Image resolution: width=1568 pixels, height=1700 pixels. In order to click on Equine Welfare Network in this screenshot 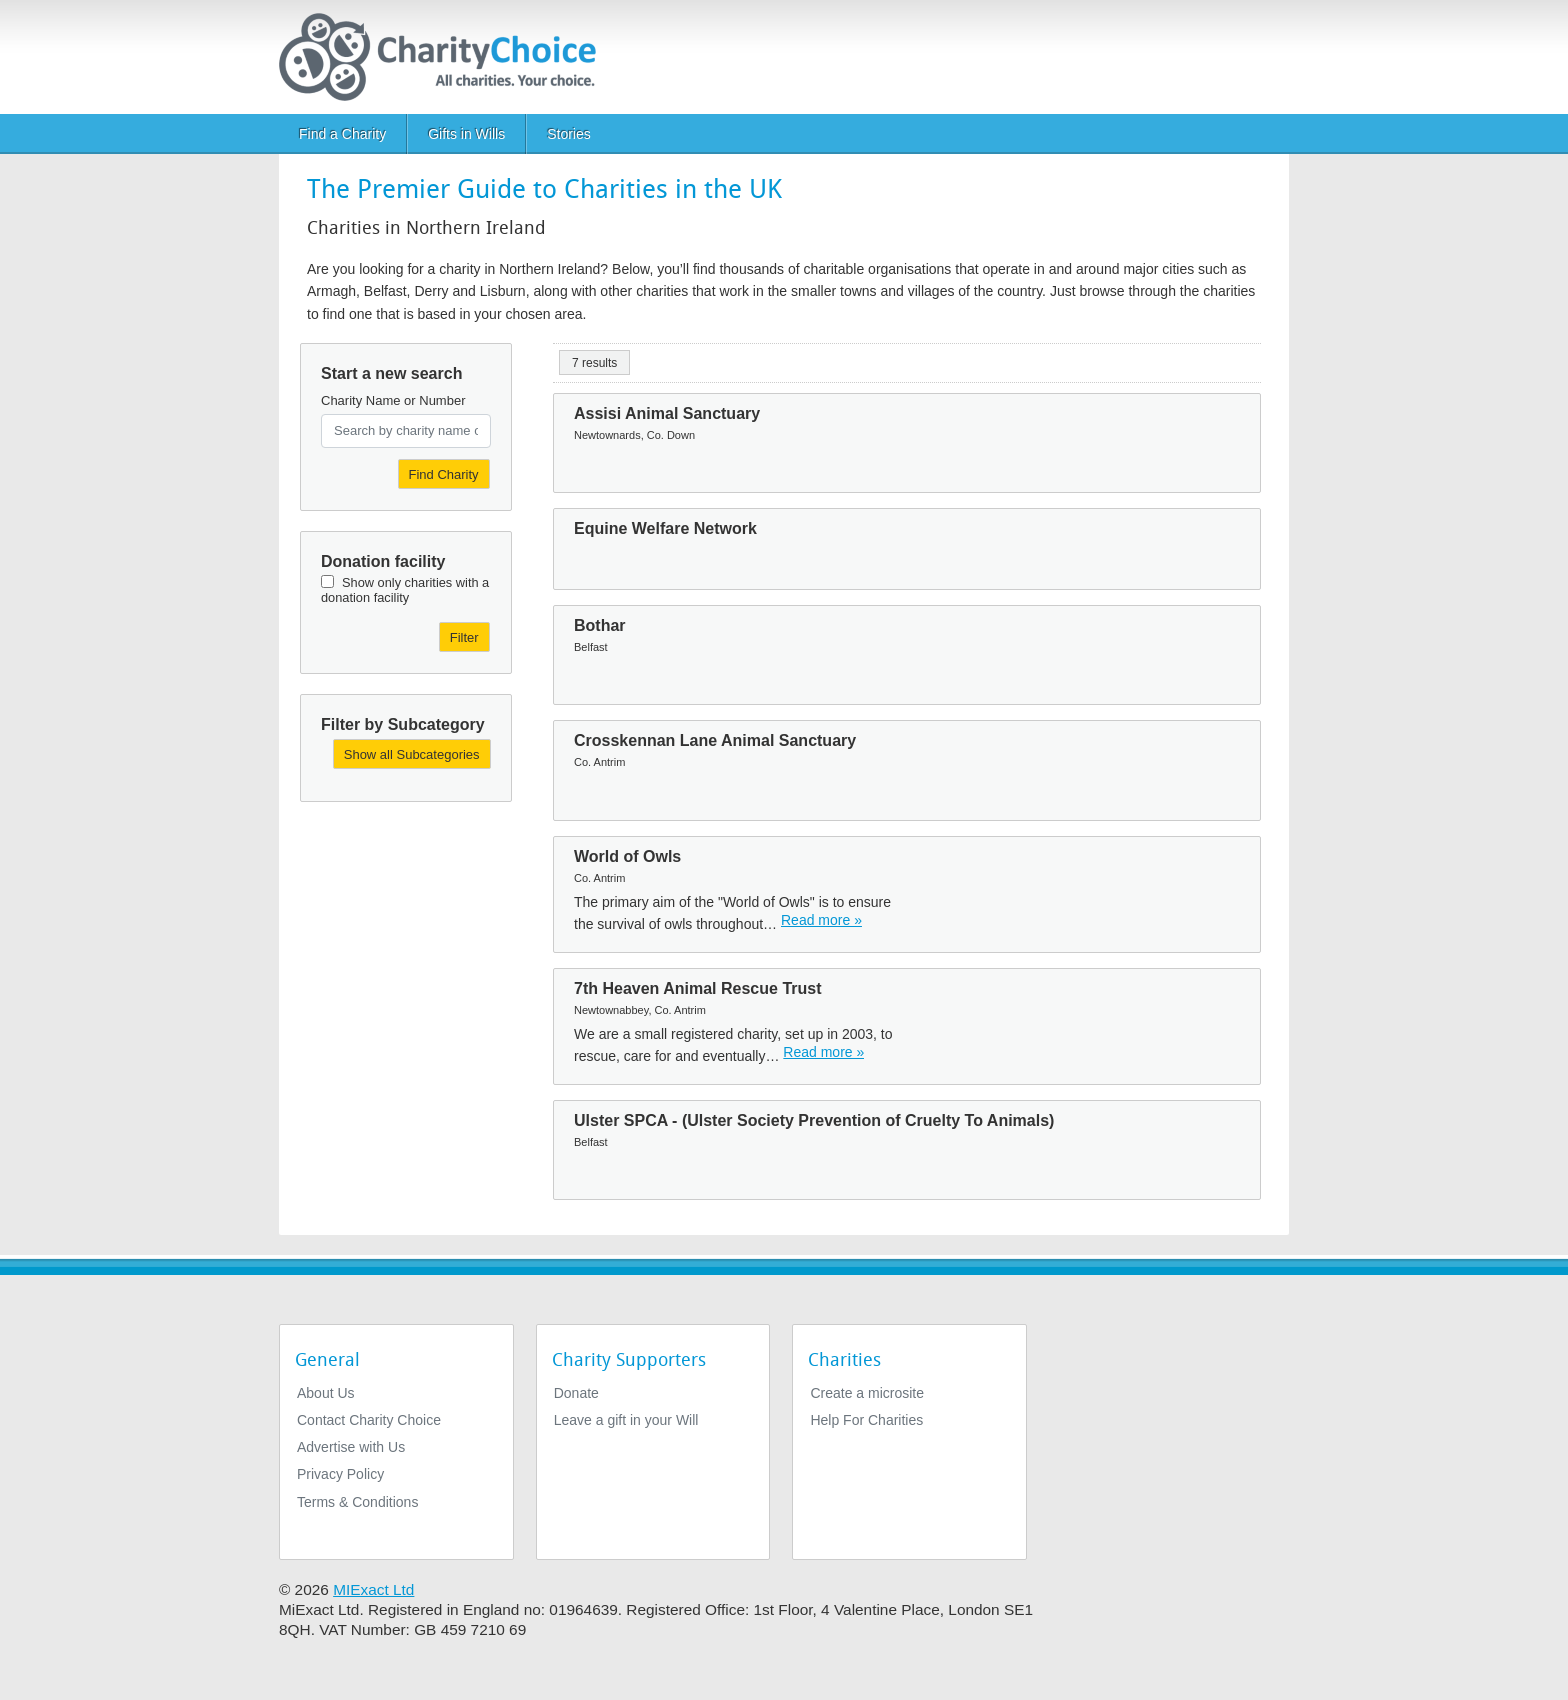, I will do `click(665, 528)`.